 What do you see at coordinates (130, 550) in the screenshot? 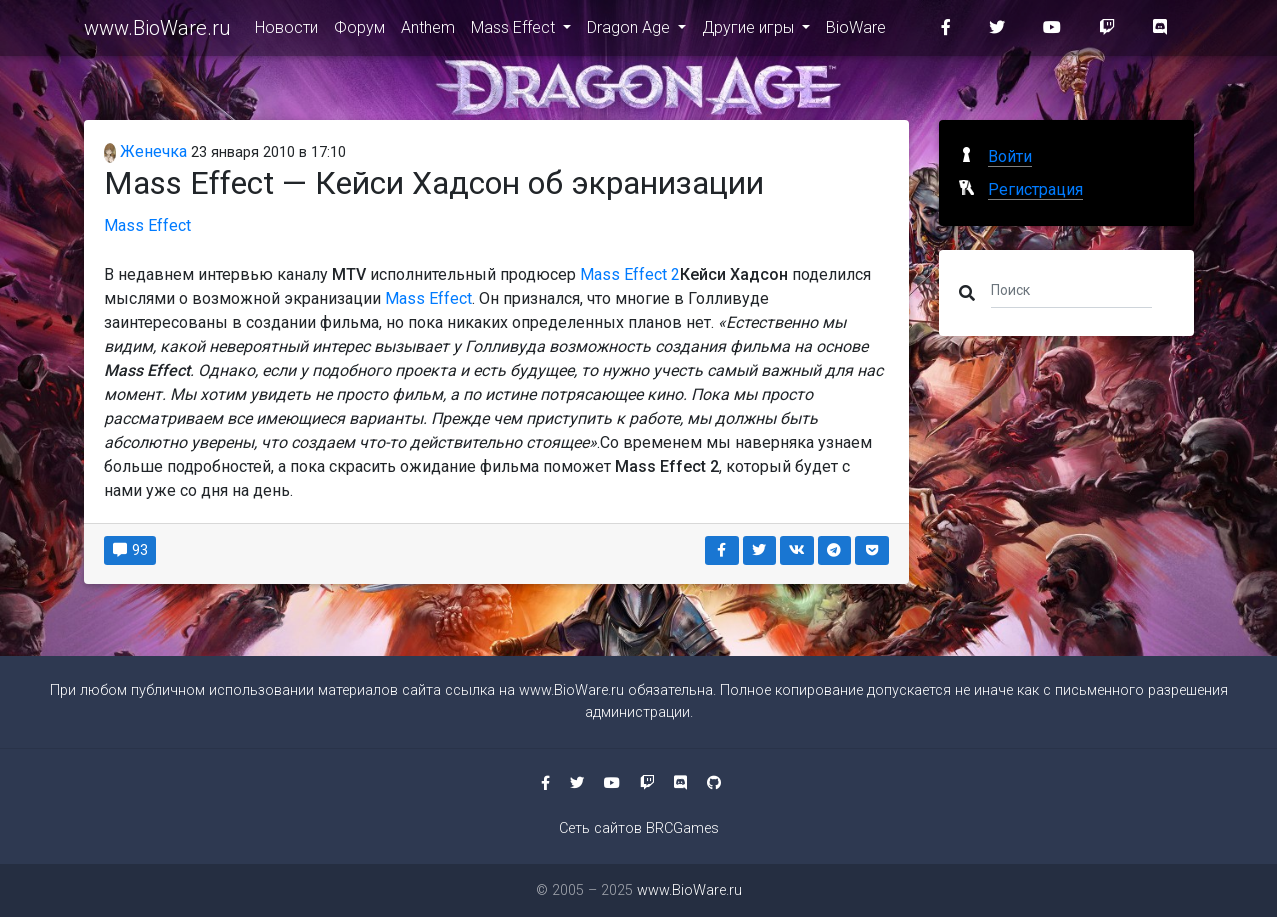
I see `93` at bounding box center [130, 550].